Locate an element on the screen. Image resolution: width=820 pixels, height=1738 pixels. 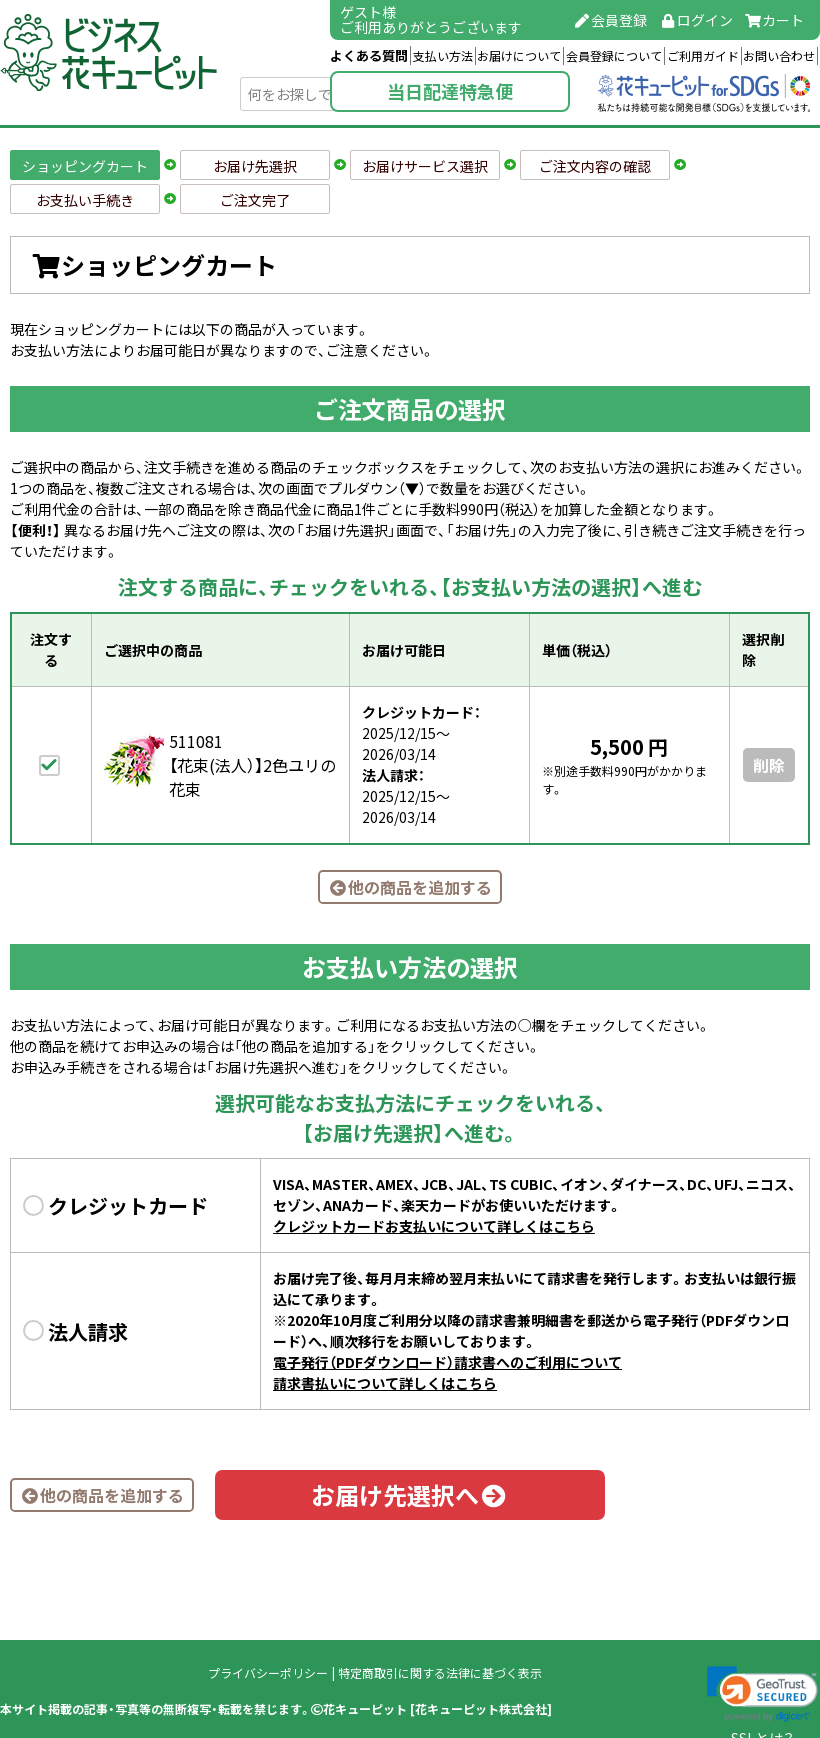
電子発行（PDFダウンロード）請求書へのご利用について is located at coordinates (447, 1362).